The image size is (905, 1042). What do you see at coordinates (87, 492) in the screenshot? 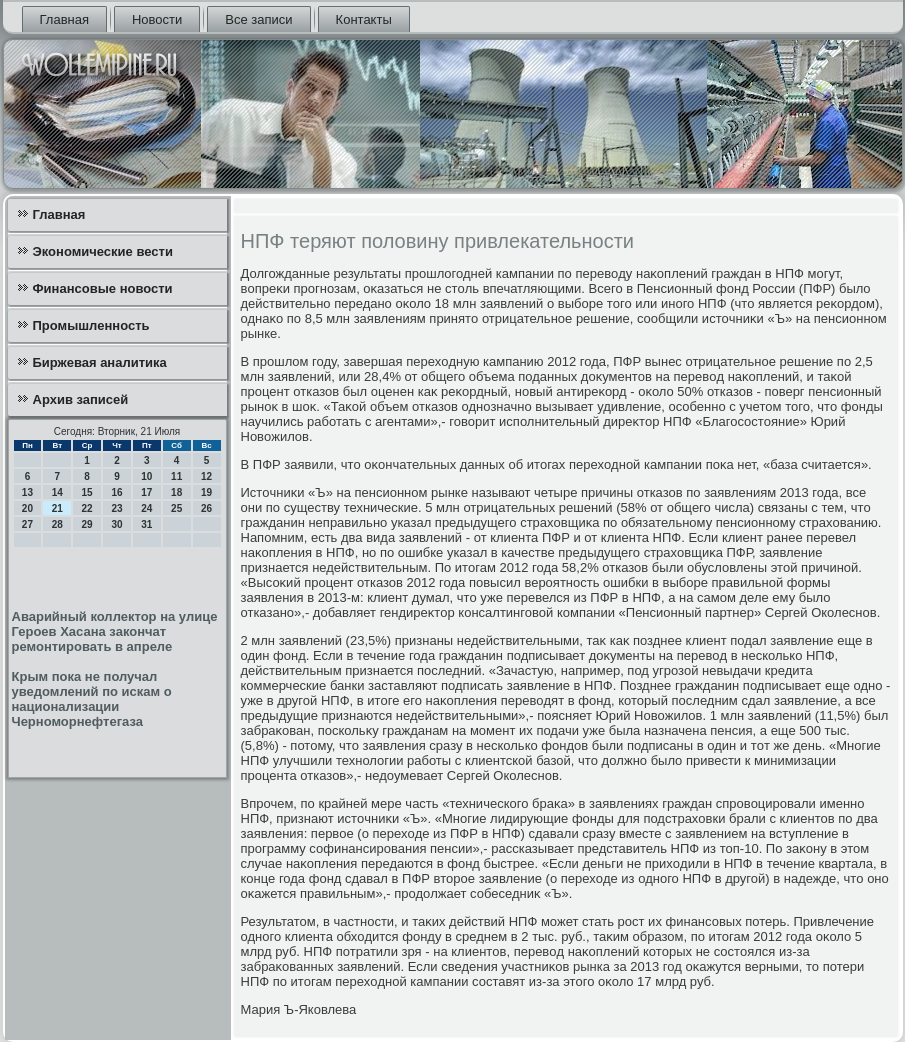
I see `15` at bounding box center [87, 492].